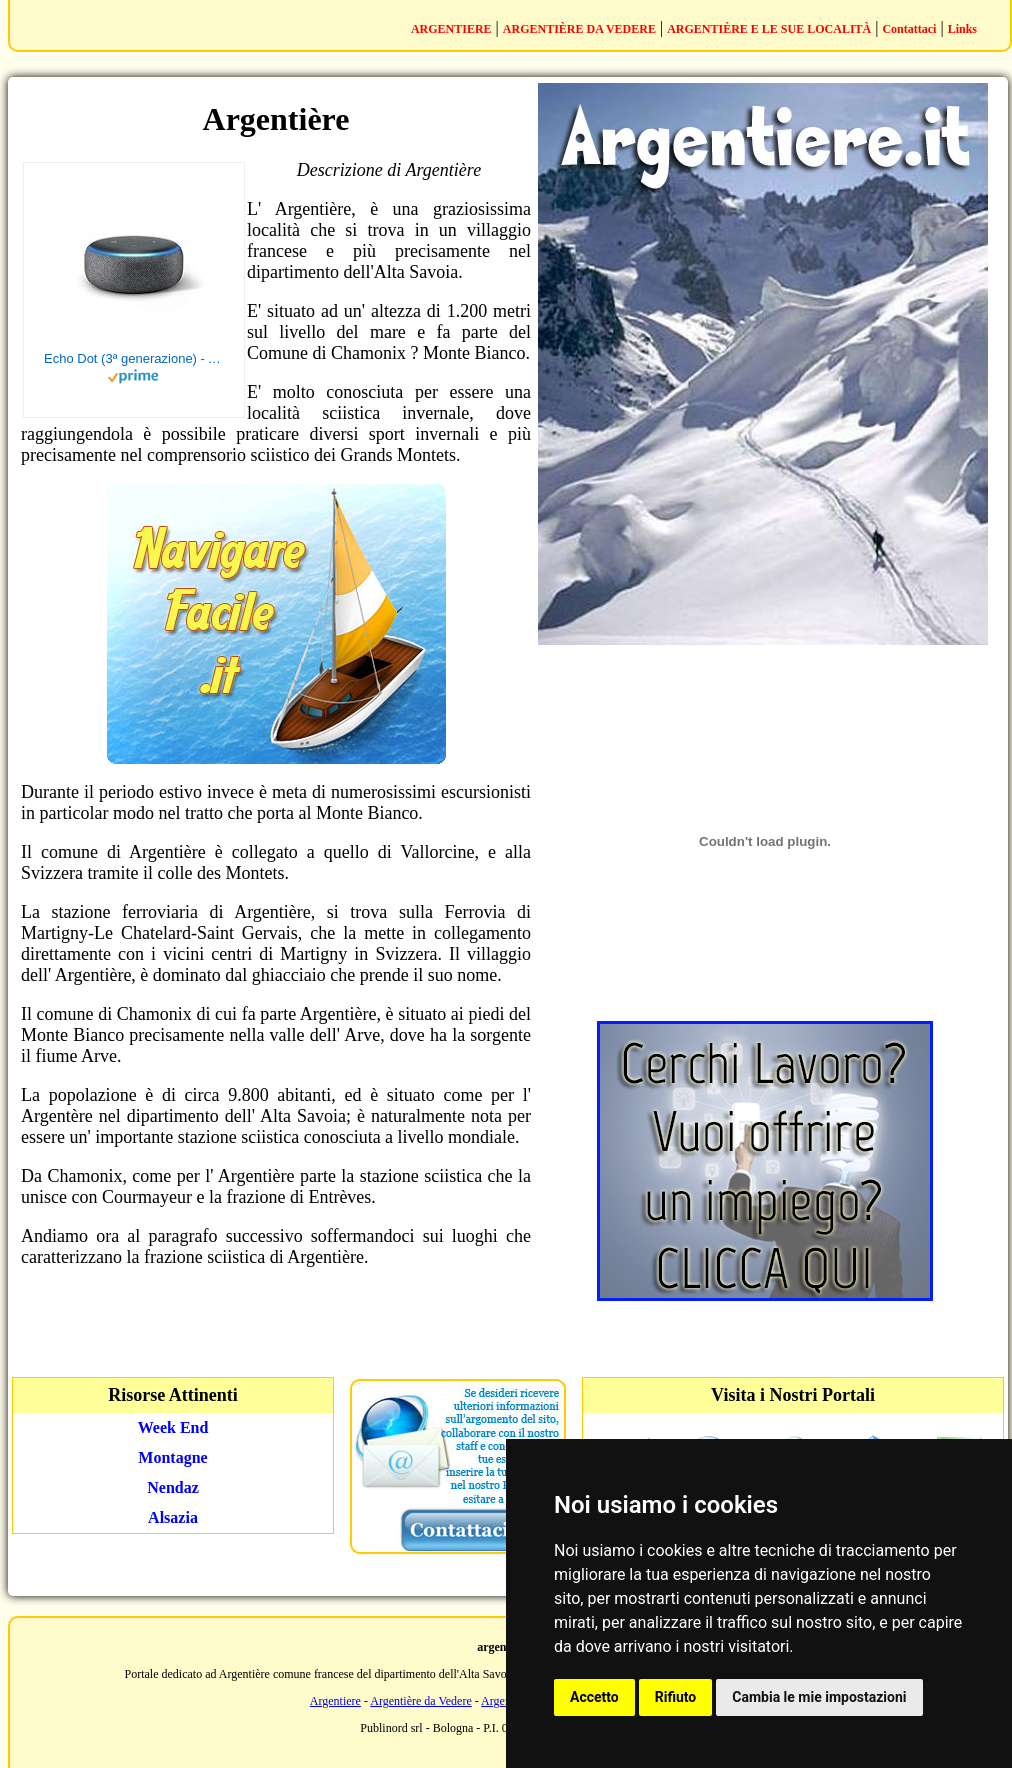  Describe the element at coordinates (909, 29) in the screenshot. I see `Contattaci` at that location.